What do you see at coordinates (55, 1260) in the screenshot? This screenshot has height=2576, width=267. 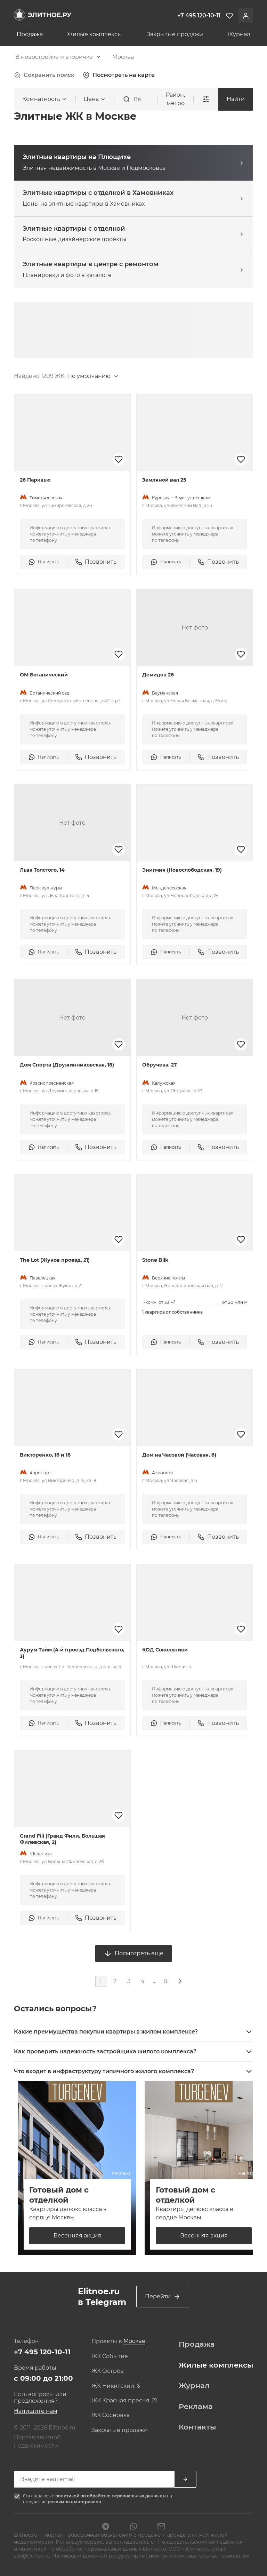 I see `The Lot (Жуков проезд, 21)` at bounding box center [55, 1260].